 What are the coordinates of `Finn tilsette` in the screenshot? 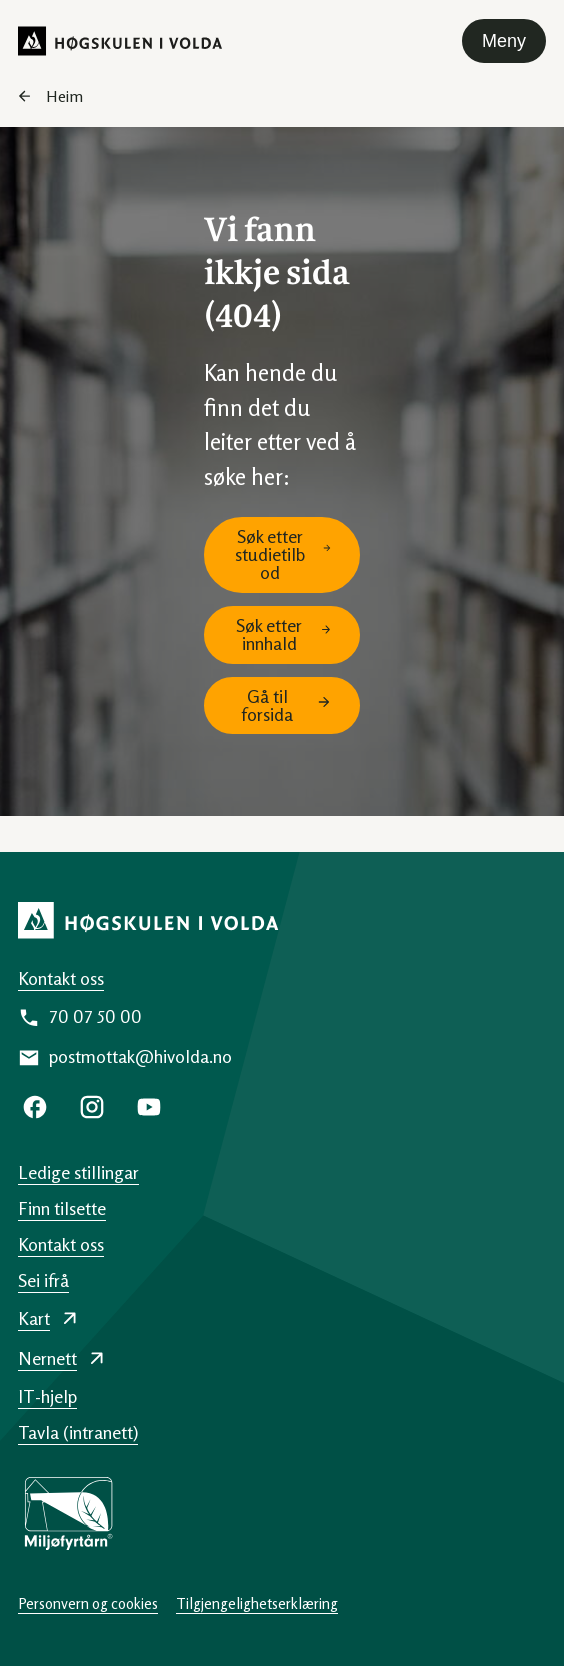 It's located at (62, 1208).